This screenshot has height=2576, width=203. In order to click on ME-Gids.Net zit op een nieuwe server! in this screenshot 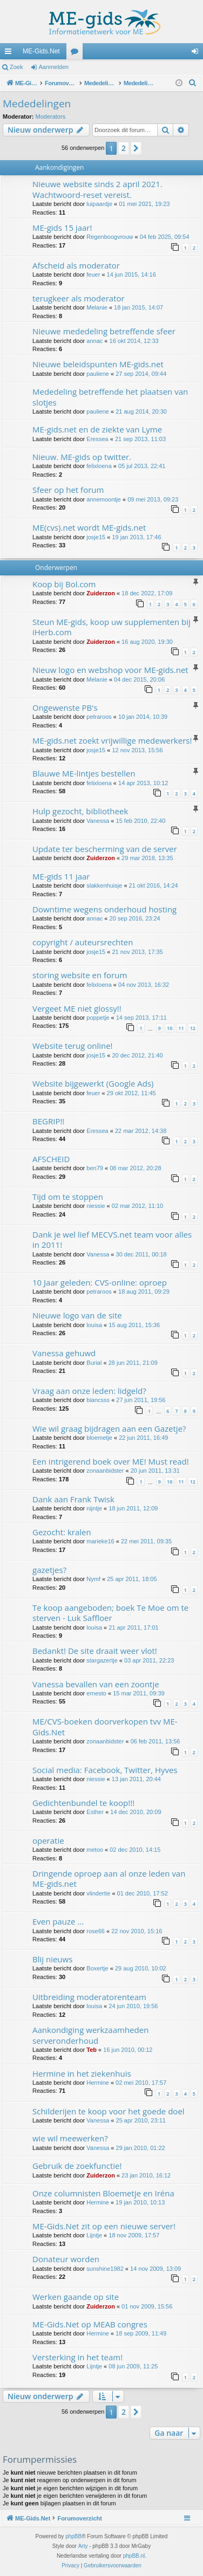, I will do `click(103, 2226)`.